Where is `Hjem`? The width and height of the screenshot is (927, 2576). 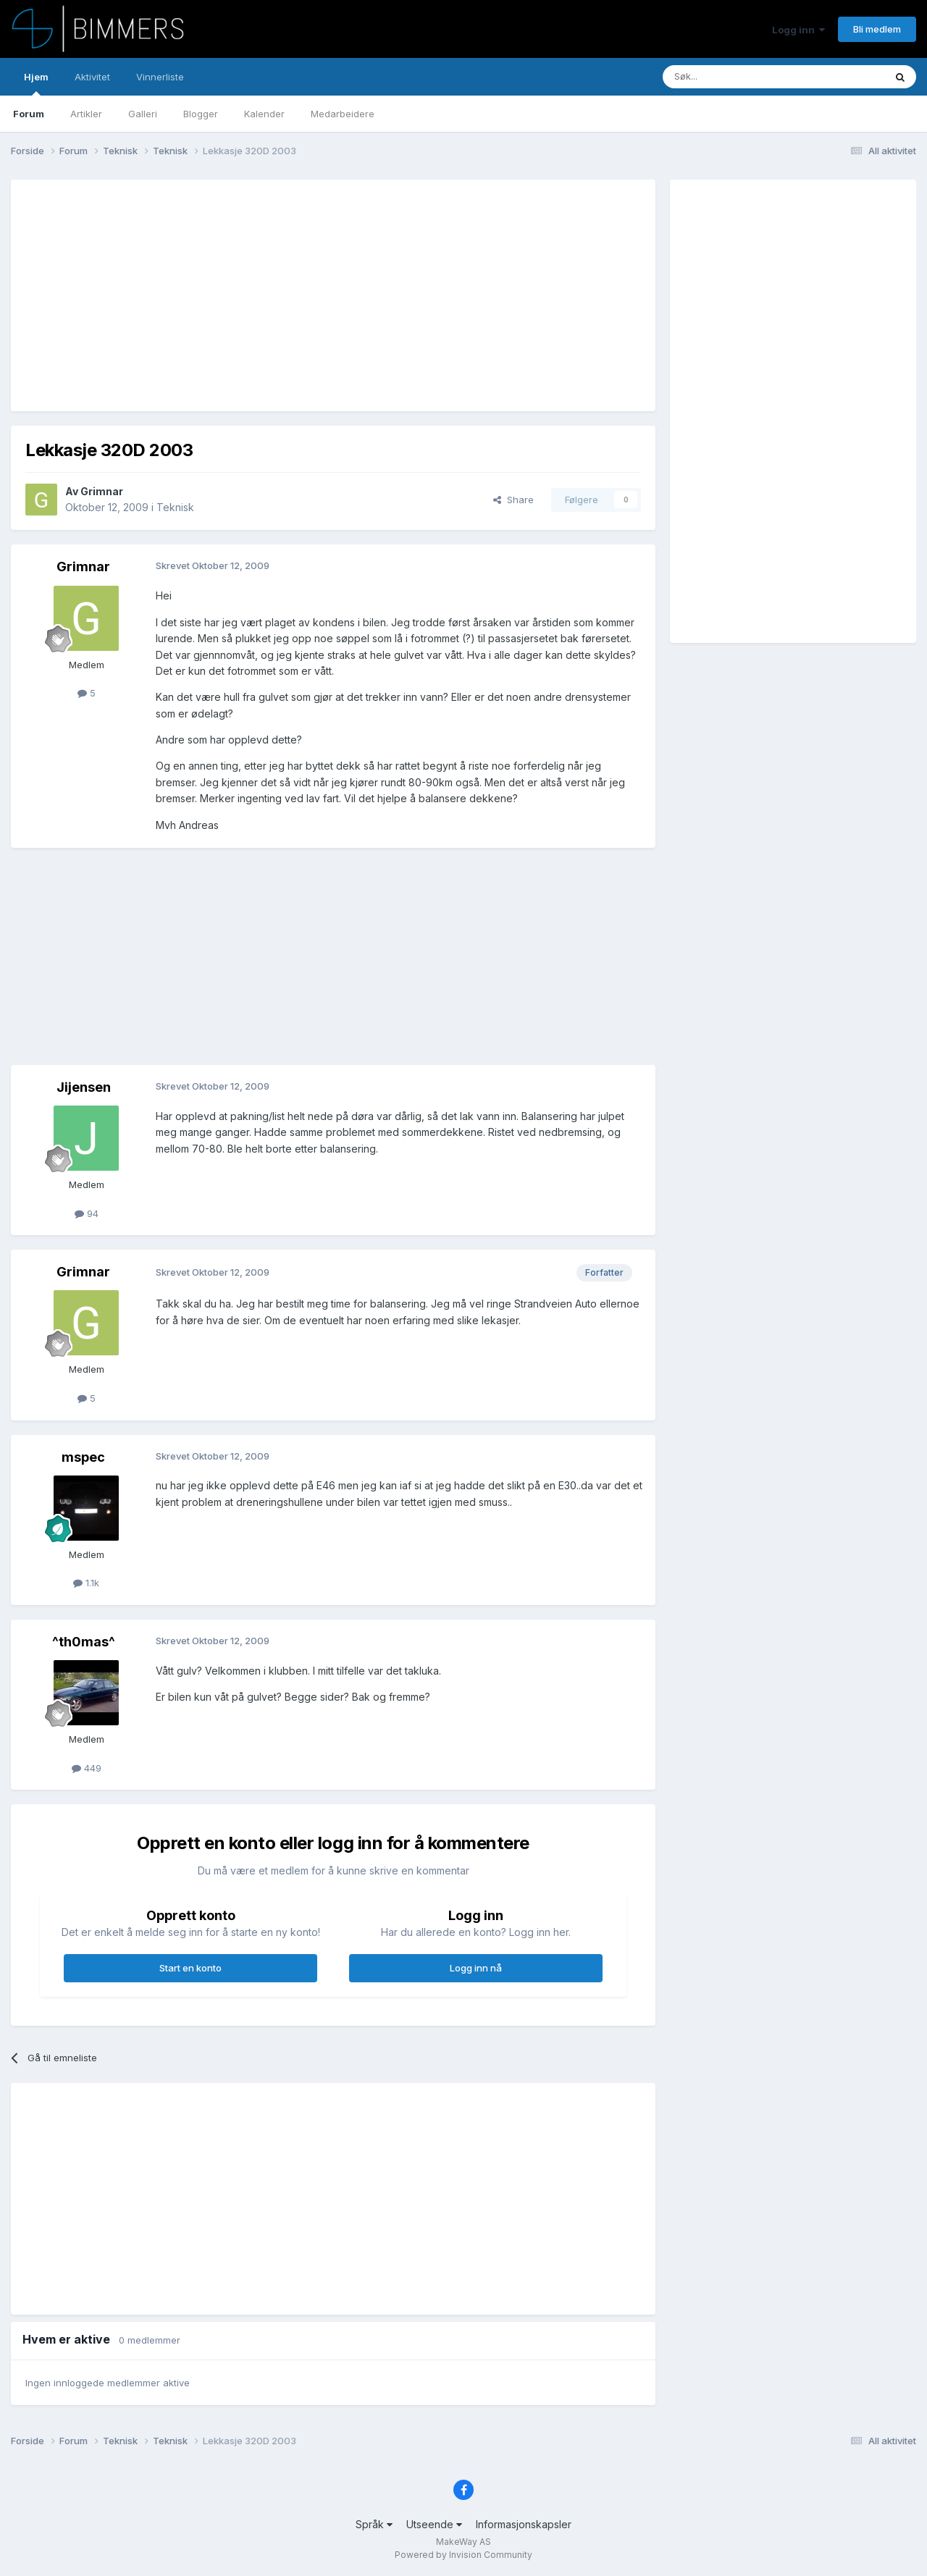 Hjem is located at coordinates (36, 83).